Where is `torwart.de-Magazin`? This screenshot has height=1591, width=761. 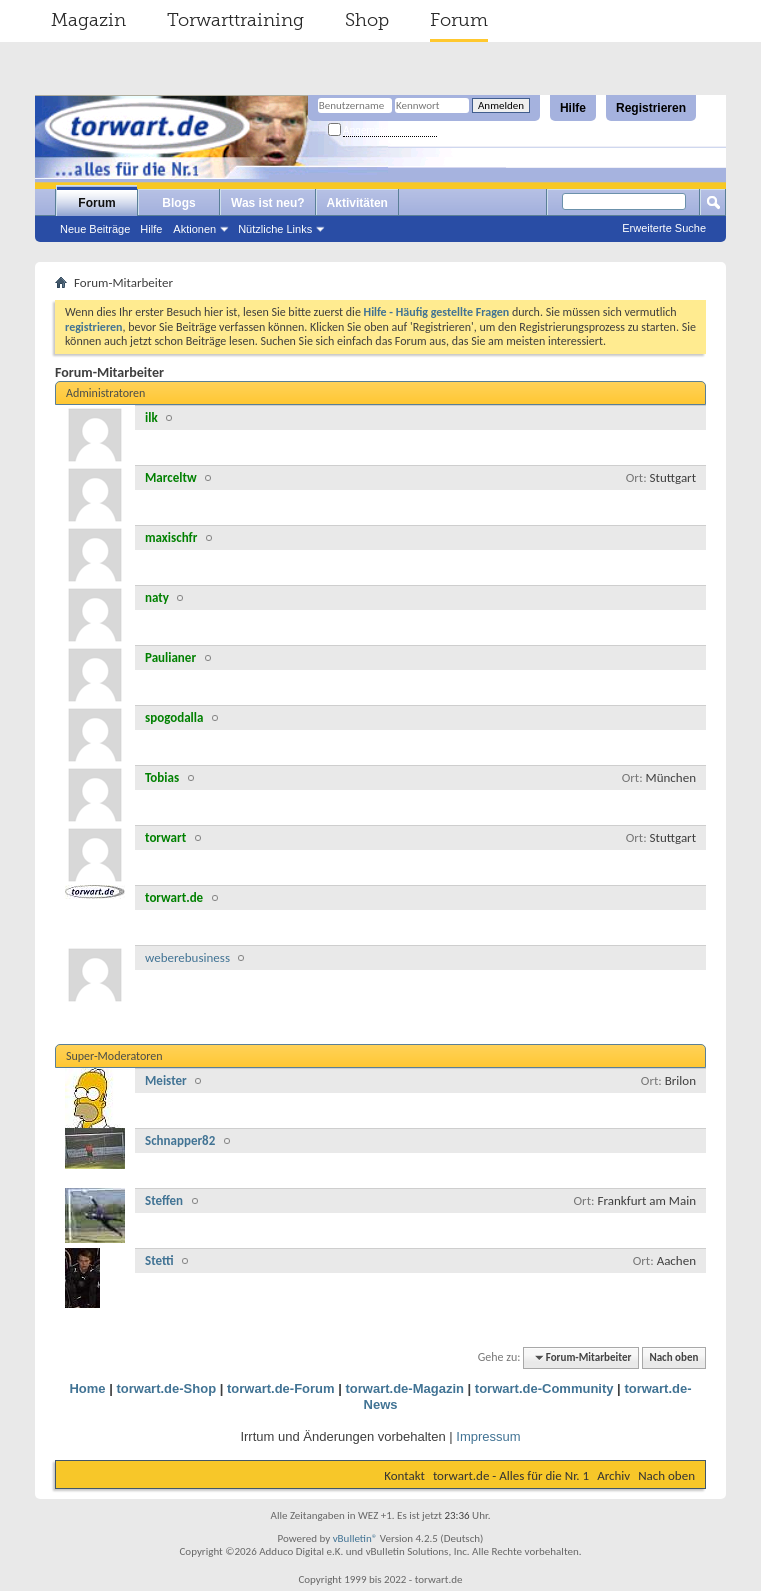 torwart.de-Magazin is located at coordinates (404, 1388).